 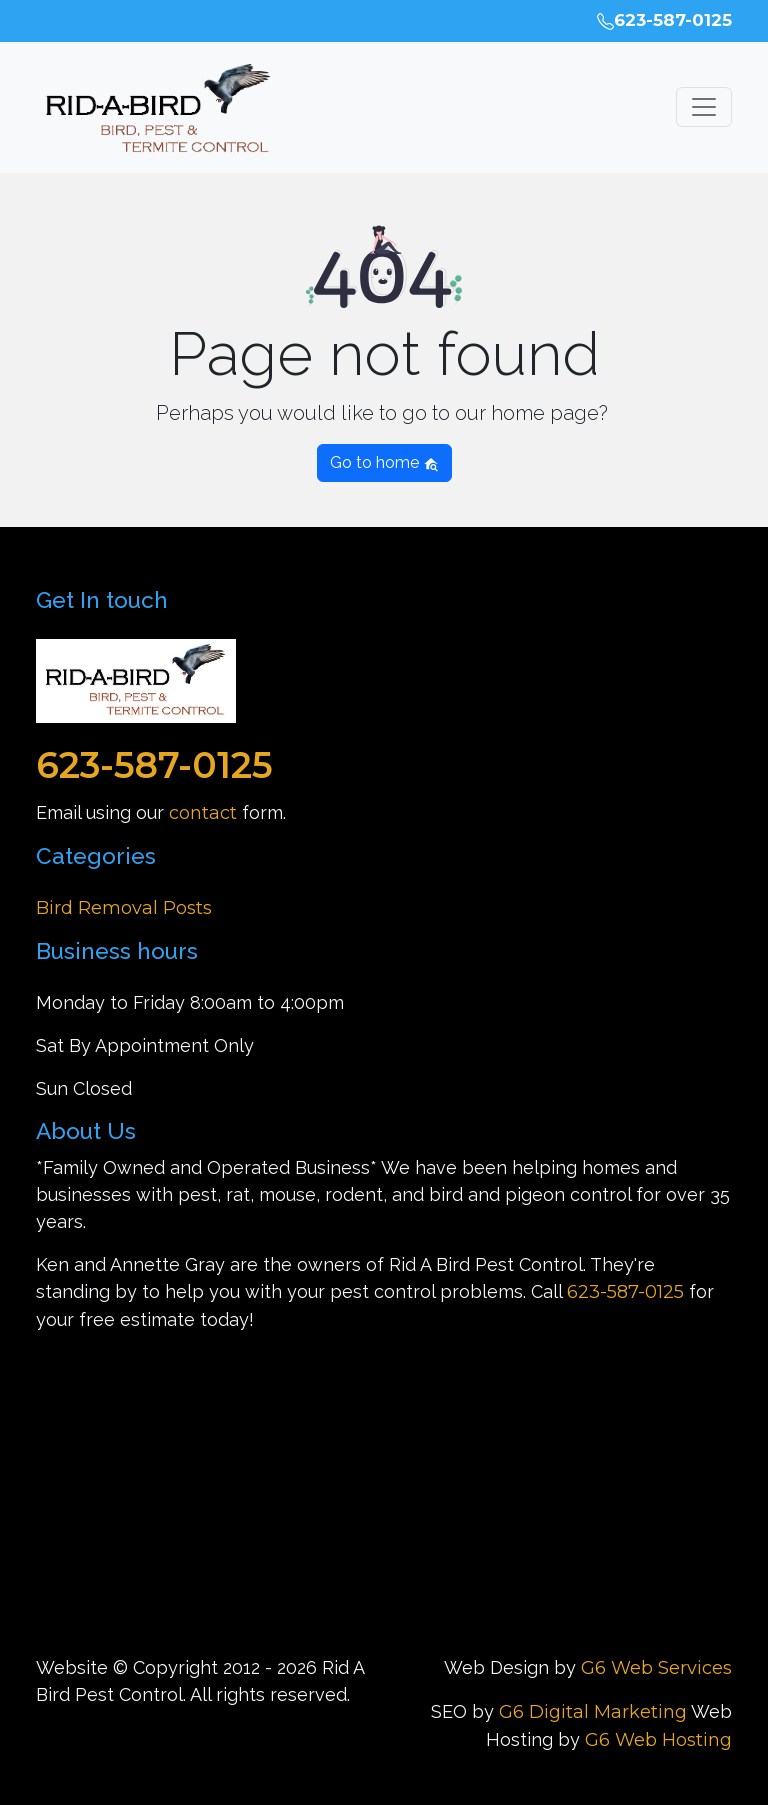 I want to click on [Toggle navigation], so click(x=704, y=107).